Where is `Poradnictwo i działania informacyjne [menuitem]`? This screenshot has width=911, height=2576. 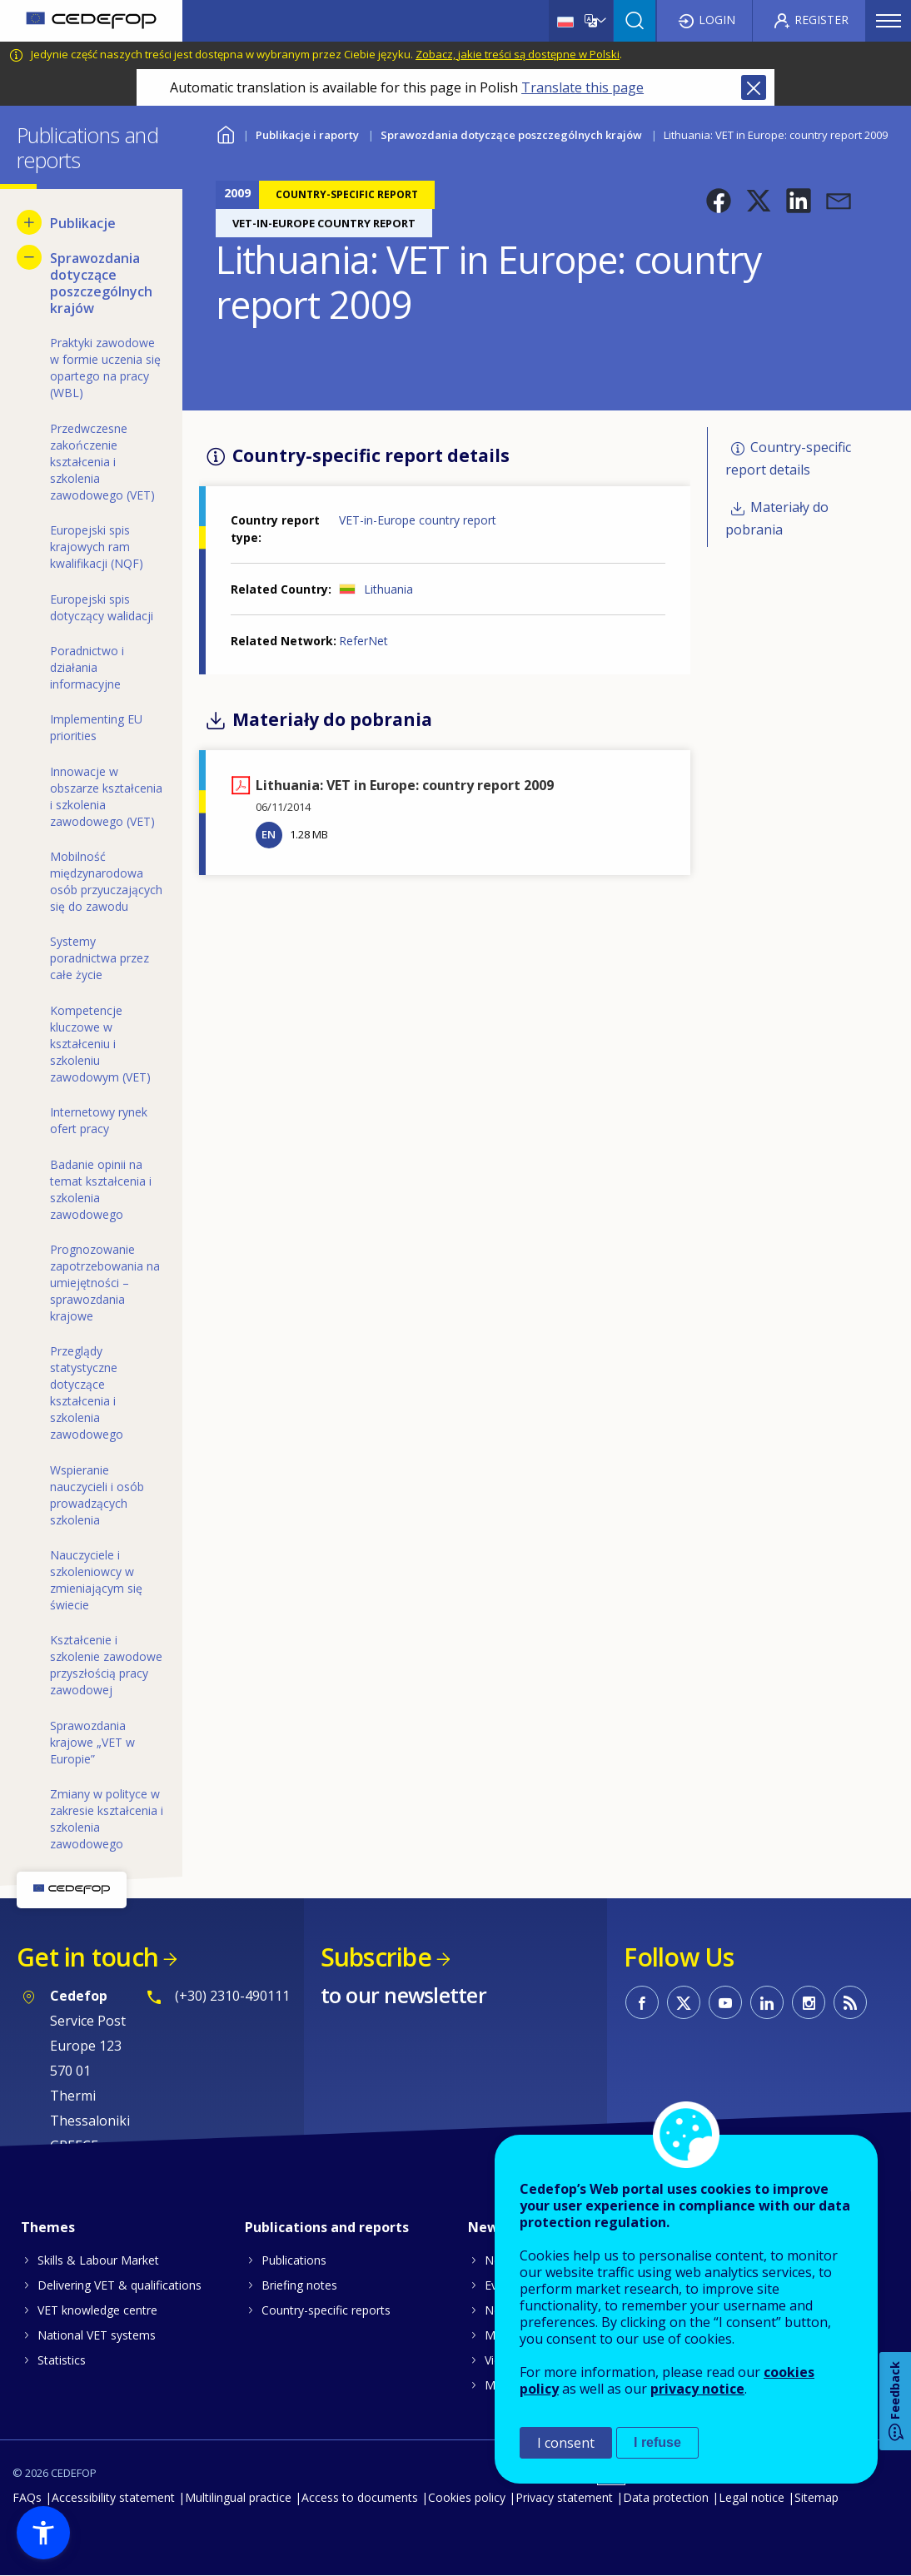 Poradnictwo i działania informacyjne [menuitem] is located at coordinates (87, 667).